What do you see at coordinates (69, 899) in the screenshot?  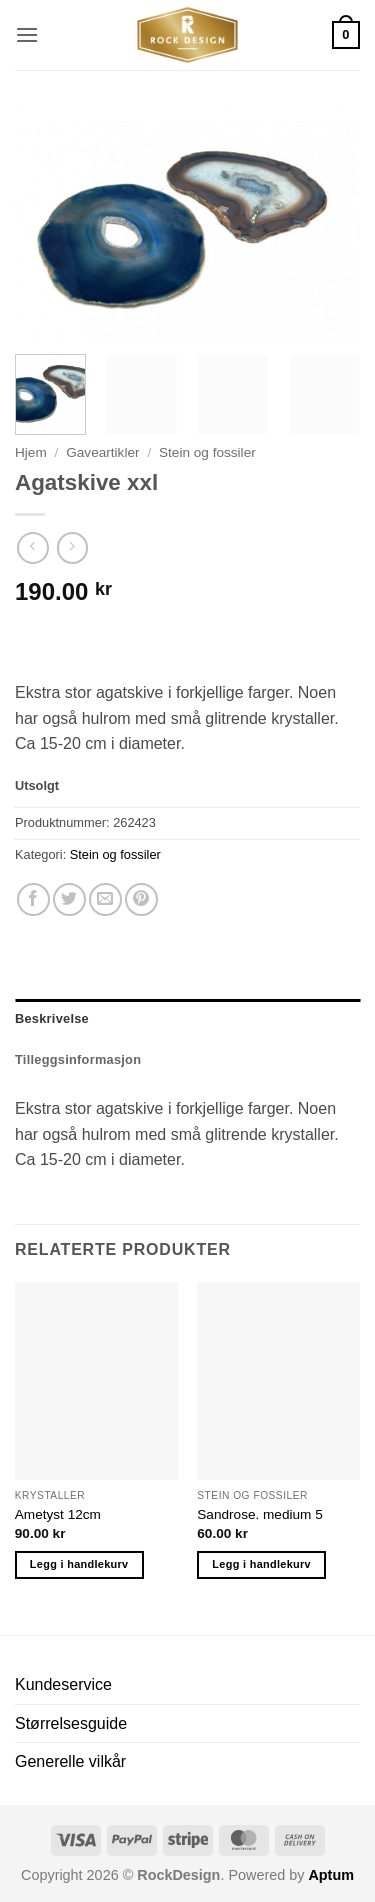 I see `[Share on Twitter]` at bounding box center [69, 899].